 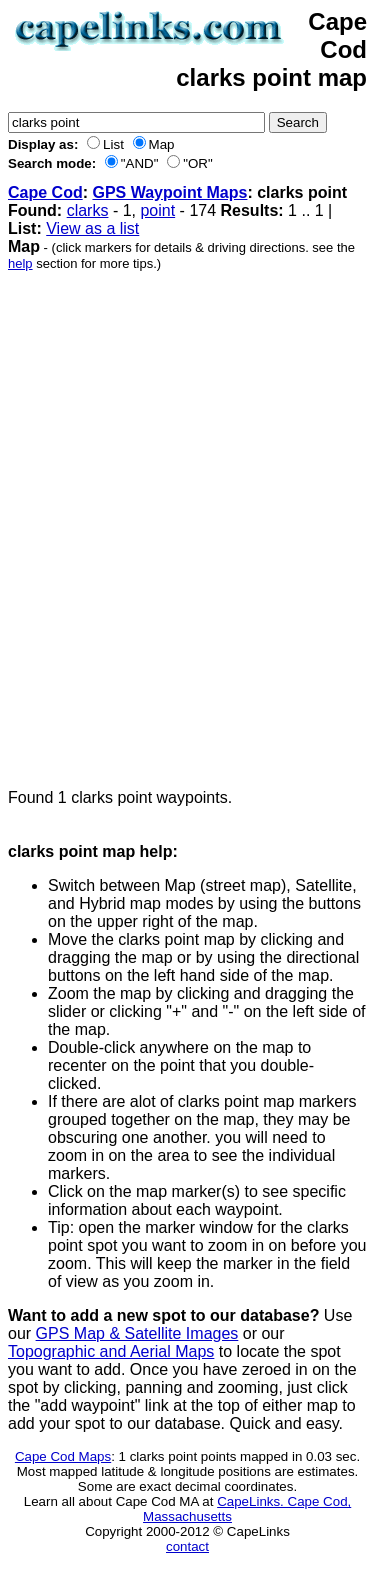 What do you see at coordinates (88, 210) in the screenshot?
I see `clarks` at bounding box center [88, 210].